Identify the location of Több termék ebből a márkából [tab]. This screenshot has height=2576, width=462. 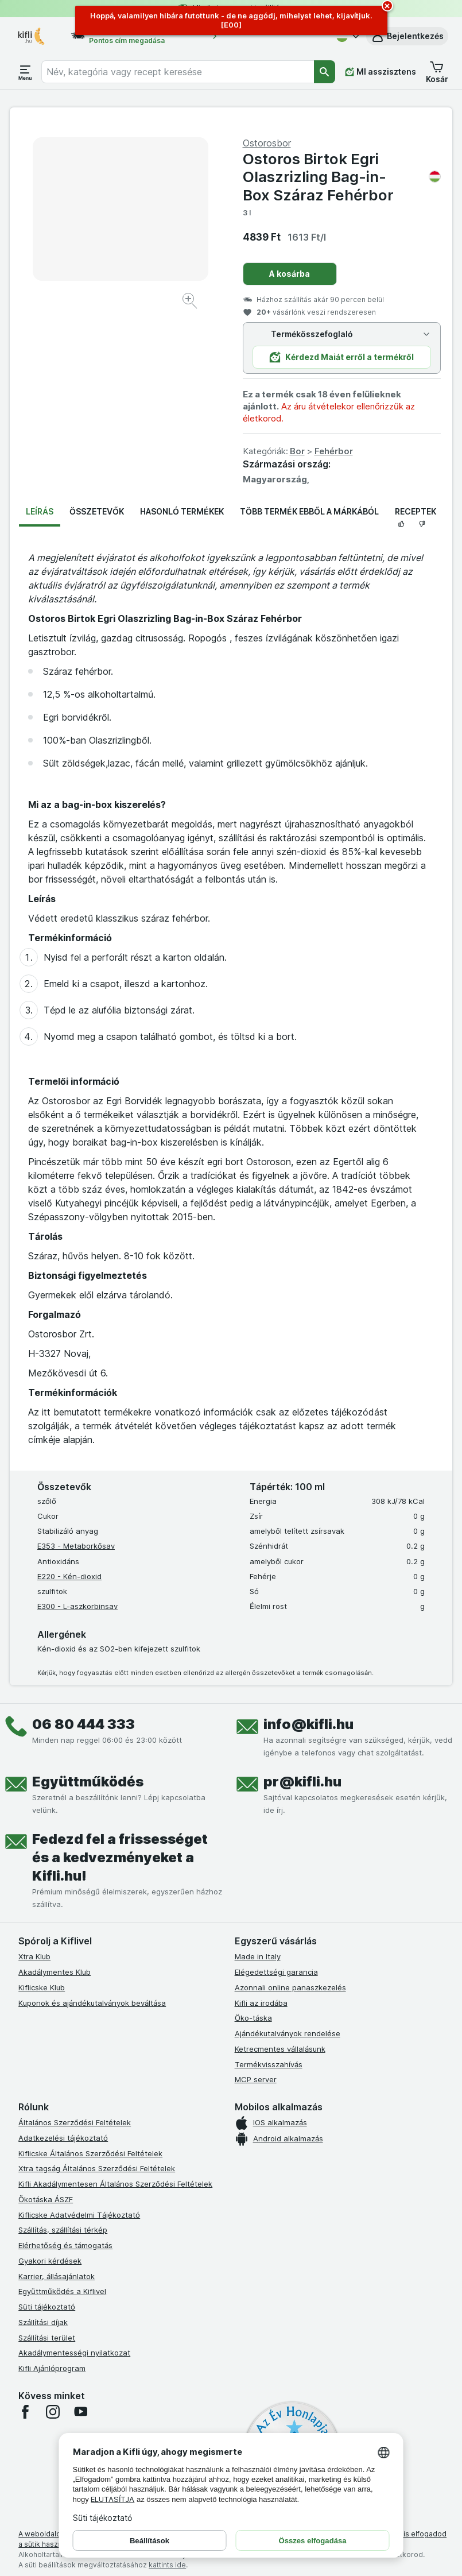
(309, 511).